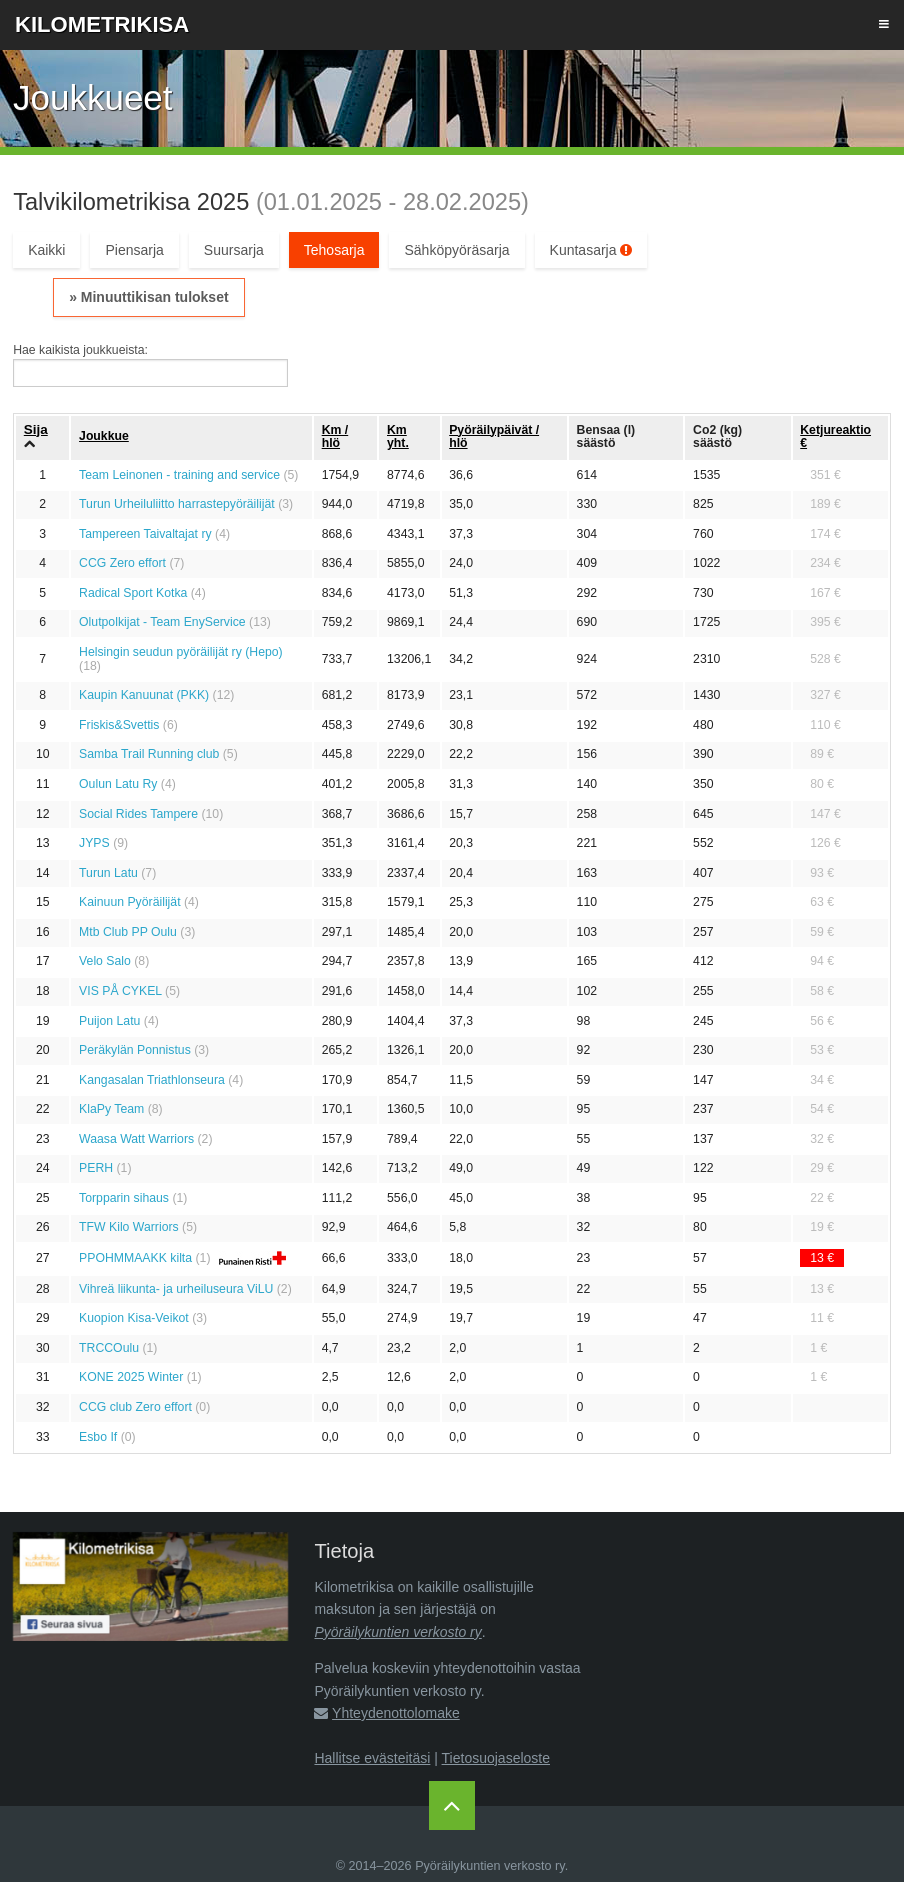 The width and height of the screenshot is (904, 1882). I want to click on TRCCOulu, so click(109, 1348).